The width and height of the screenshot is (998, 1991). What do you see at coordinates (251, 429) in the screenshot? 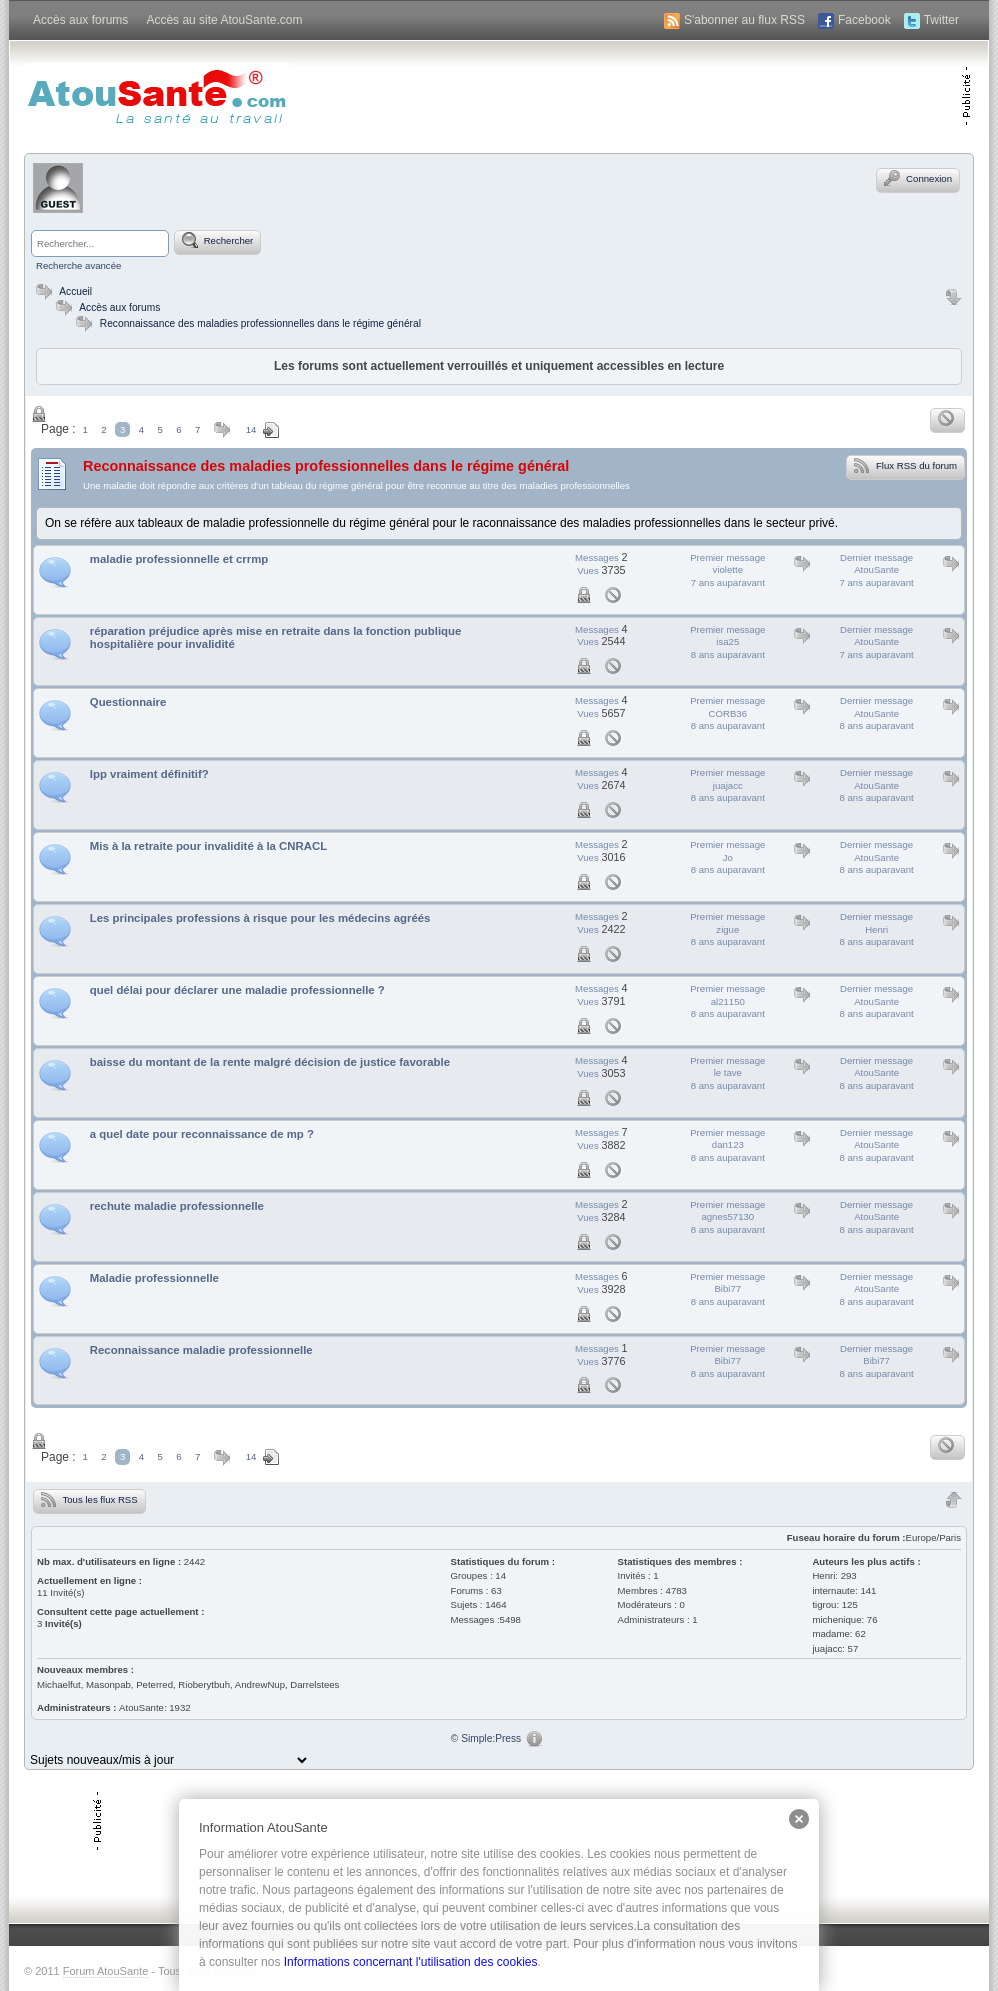
I see `14` at bounding box center [251, 429].